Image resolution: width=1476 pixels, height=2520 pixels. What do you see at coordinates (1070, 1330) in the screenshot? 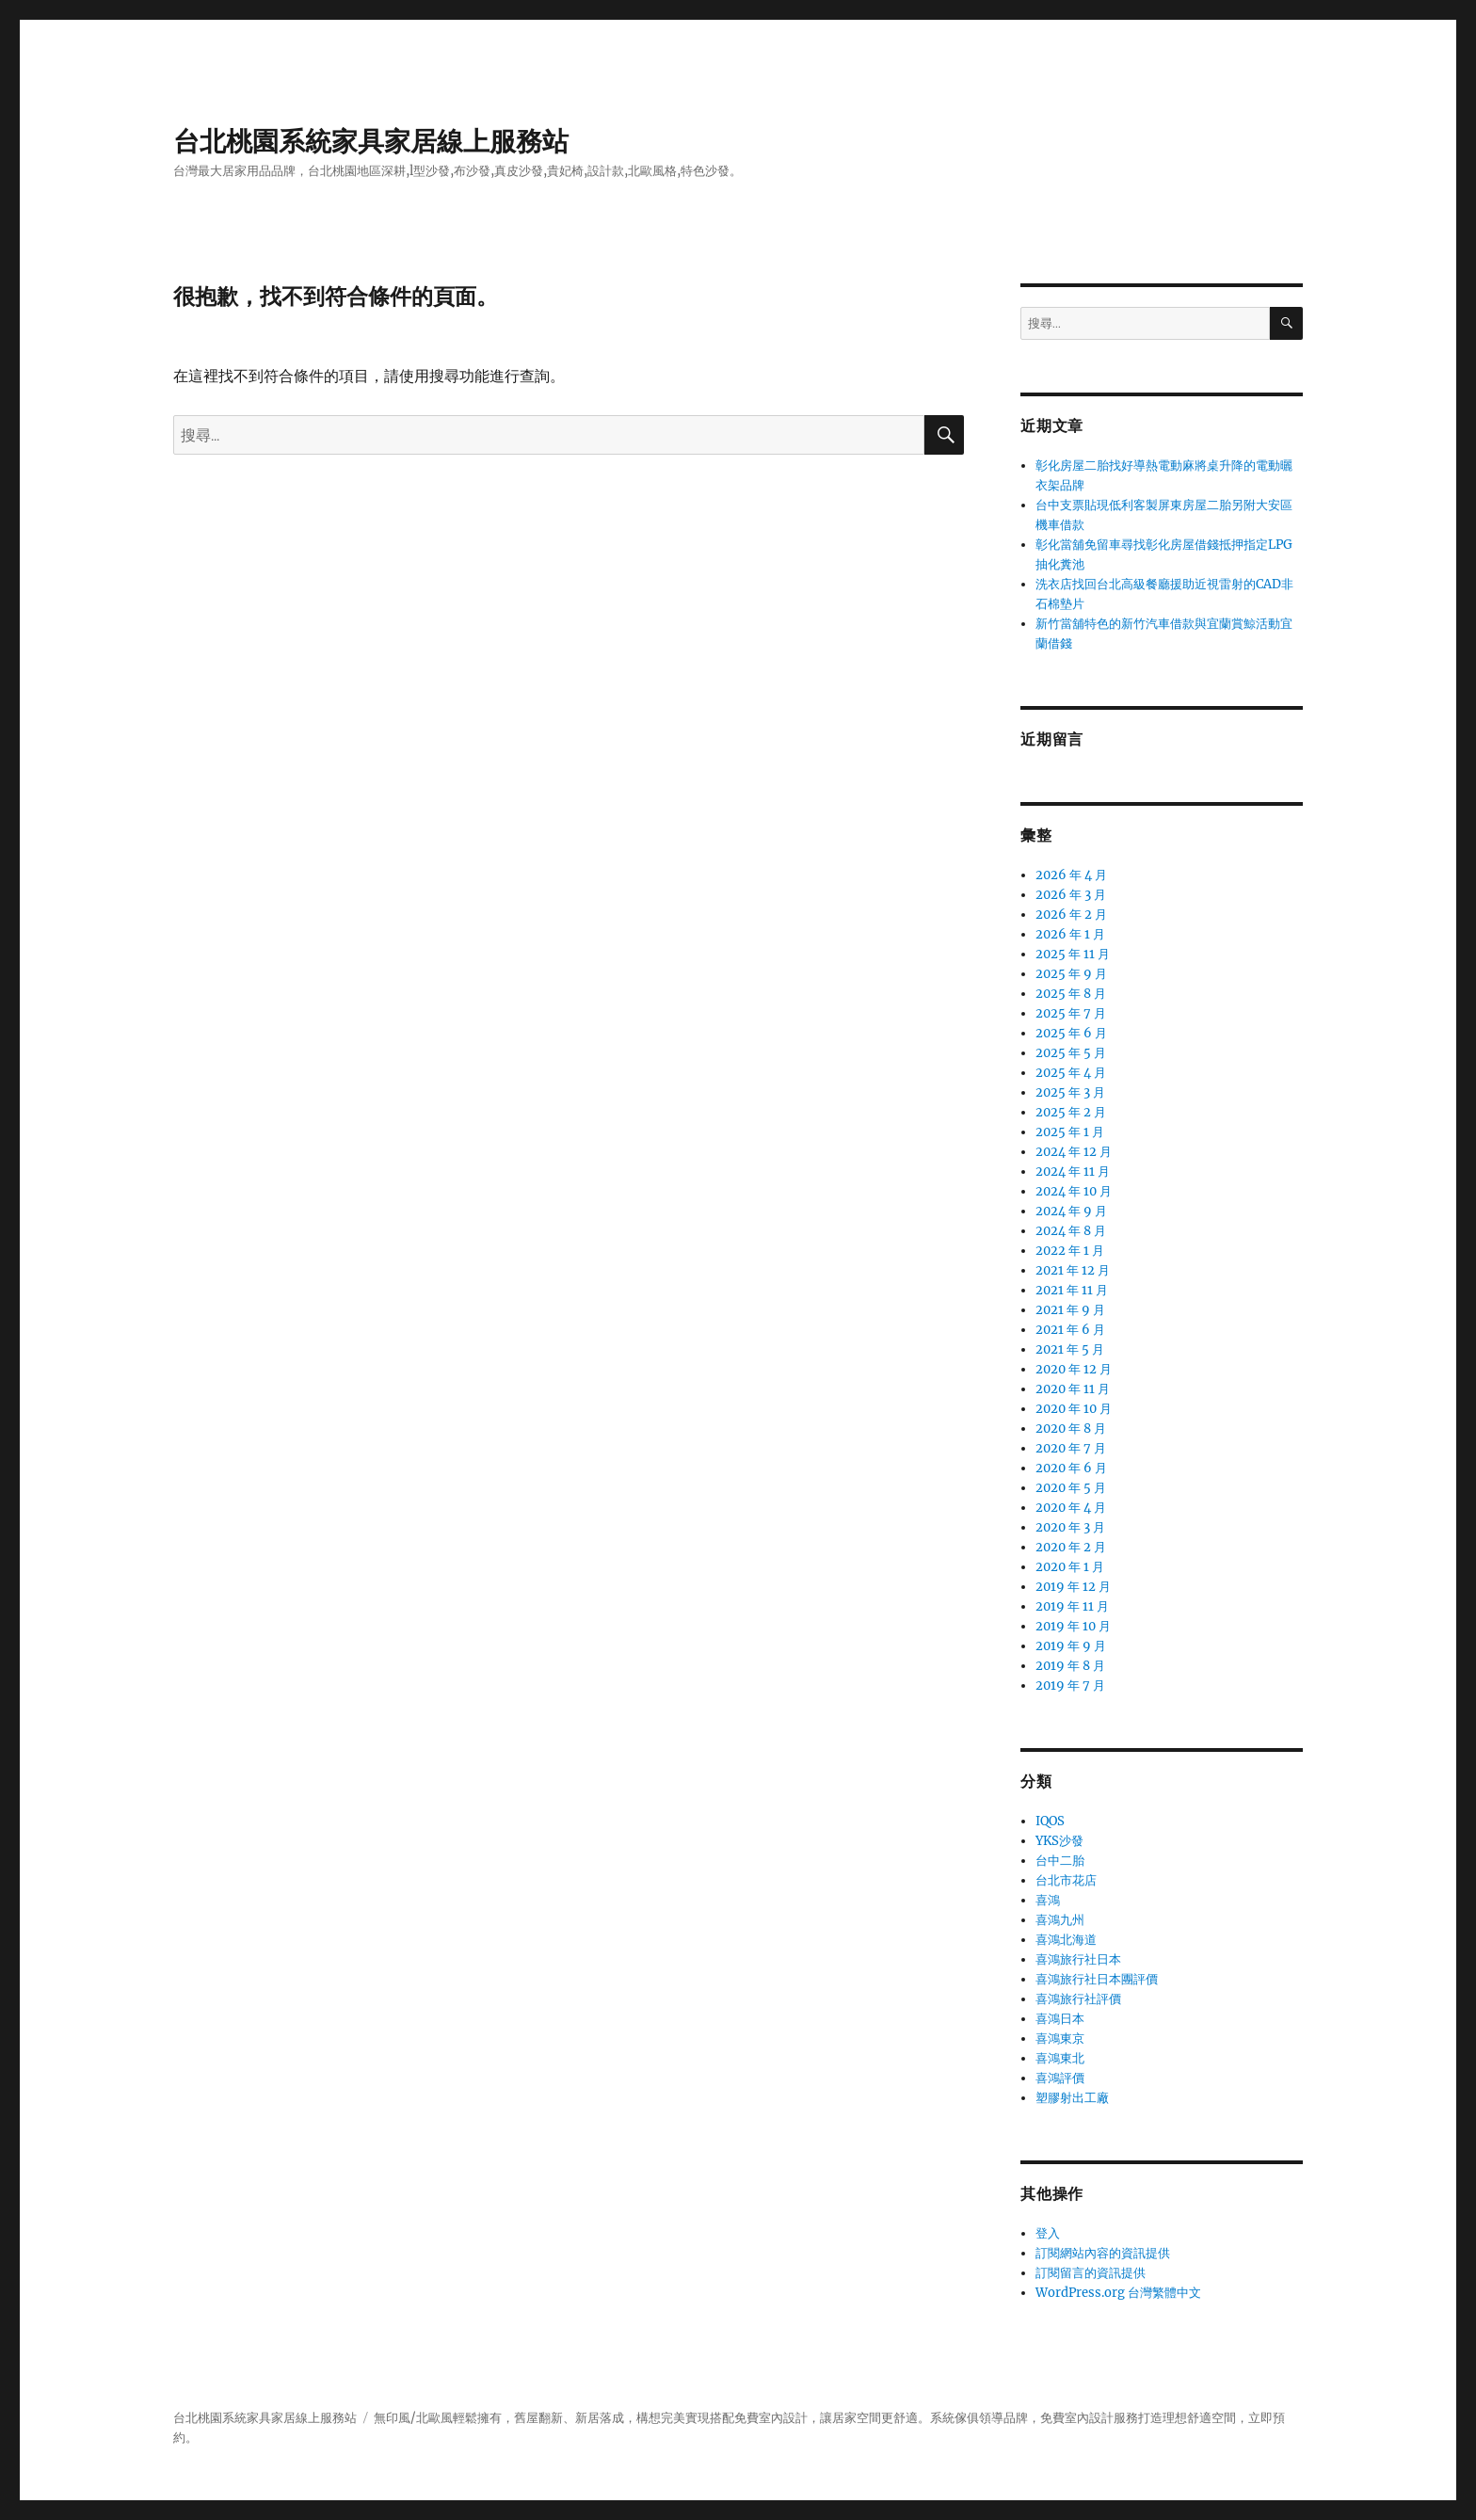
I see `2021 年 6 月` at bounding box center [1070, 1330].